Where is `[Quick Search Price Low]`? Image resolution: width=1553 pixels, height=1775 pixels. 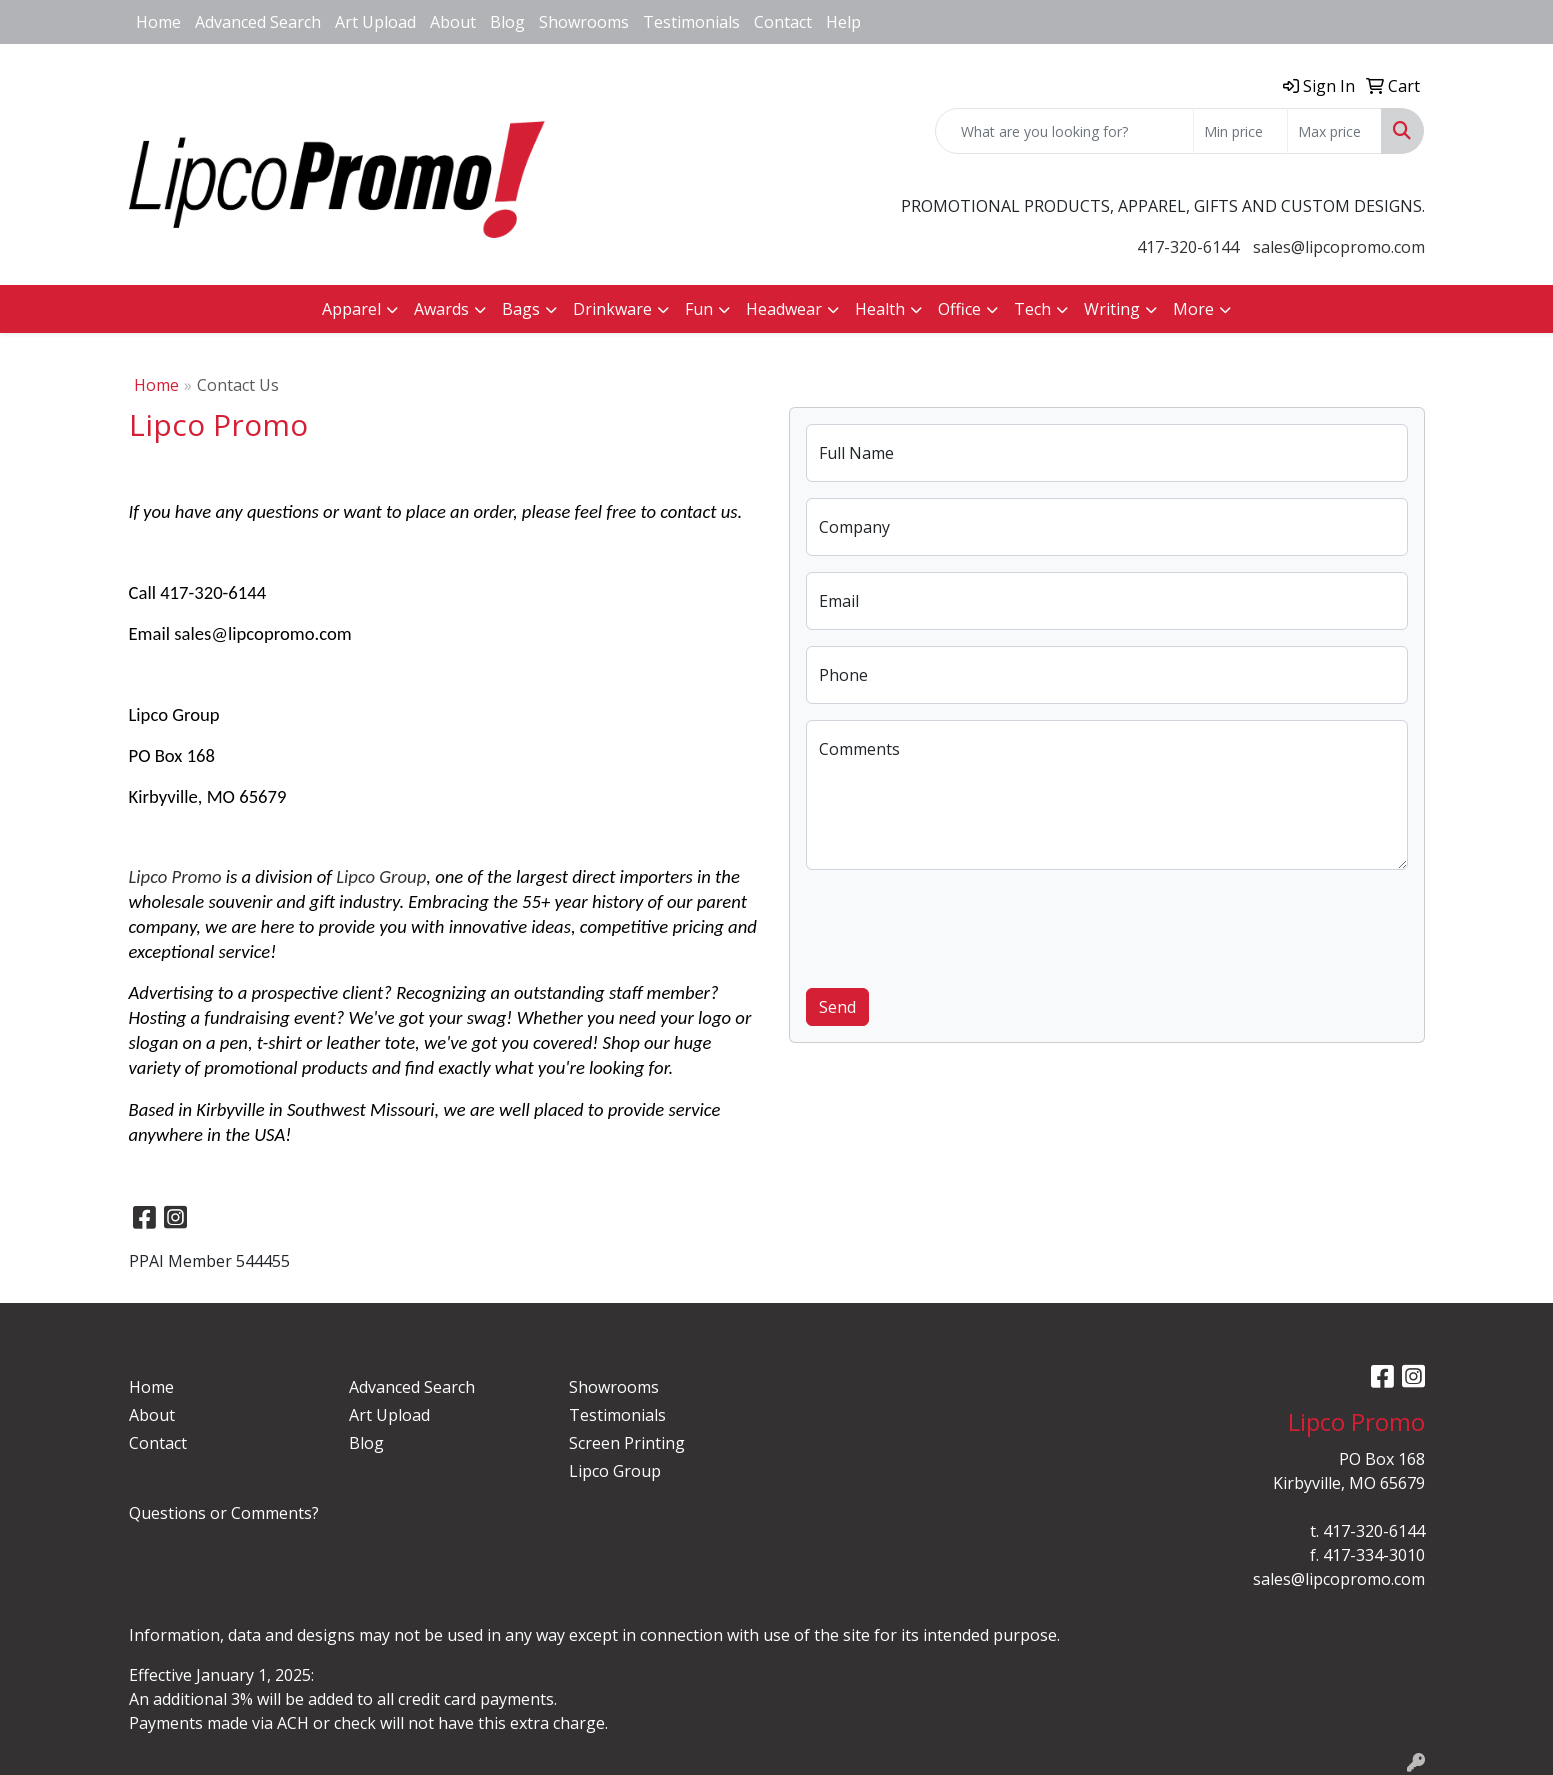
[Quick Search Price Low] is located at coordinates (1240, 131).